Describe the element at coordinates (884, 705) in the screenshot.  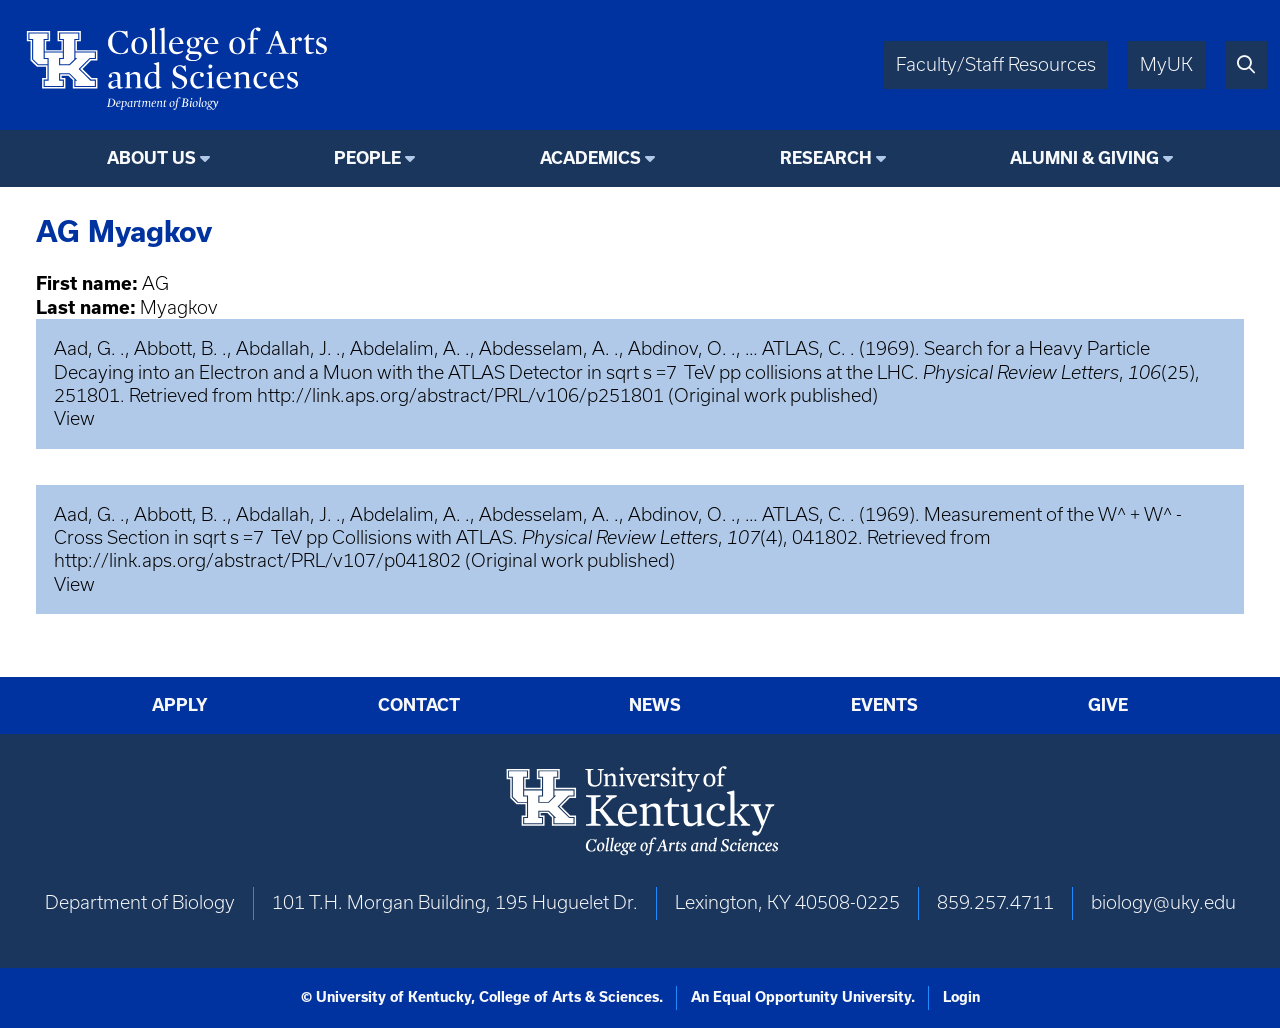
I see `Events` at that location.